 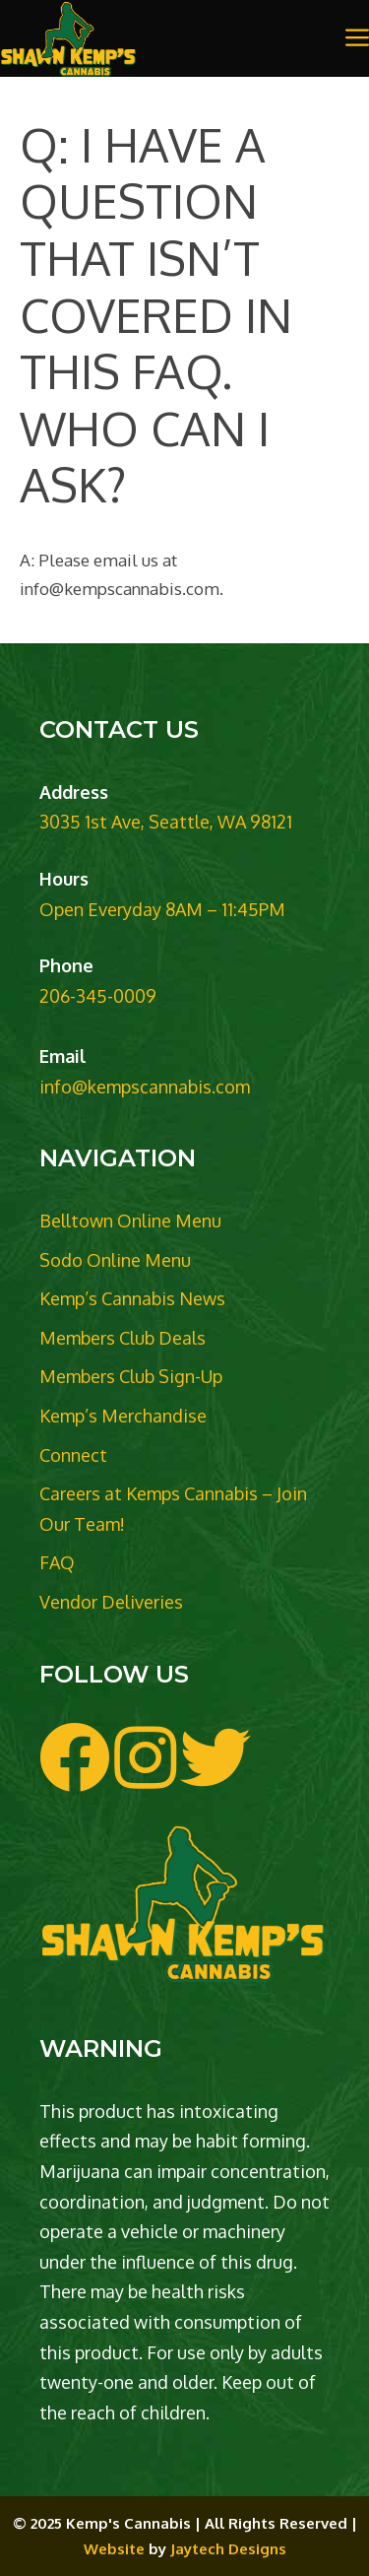 I want to click on Sodo Online Menu, so click(x=115, y=1260).